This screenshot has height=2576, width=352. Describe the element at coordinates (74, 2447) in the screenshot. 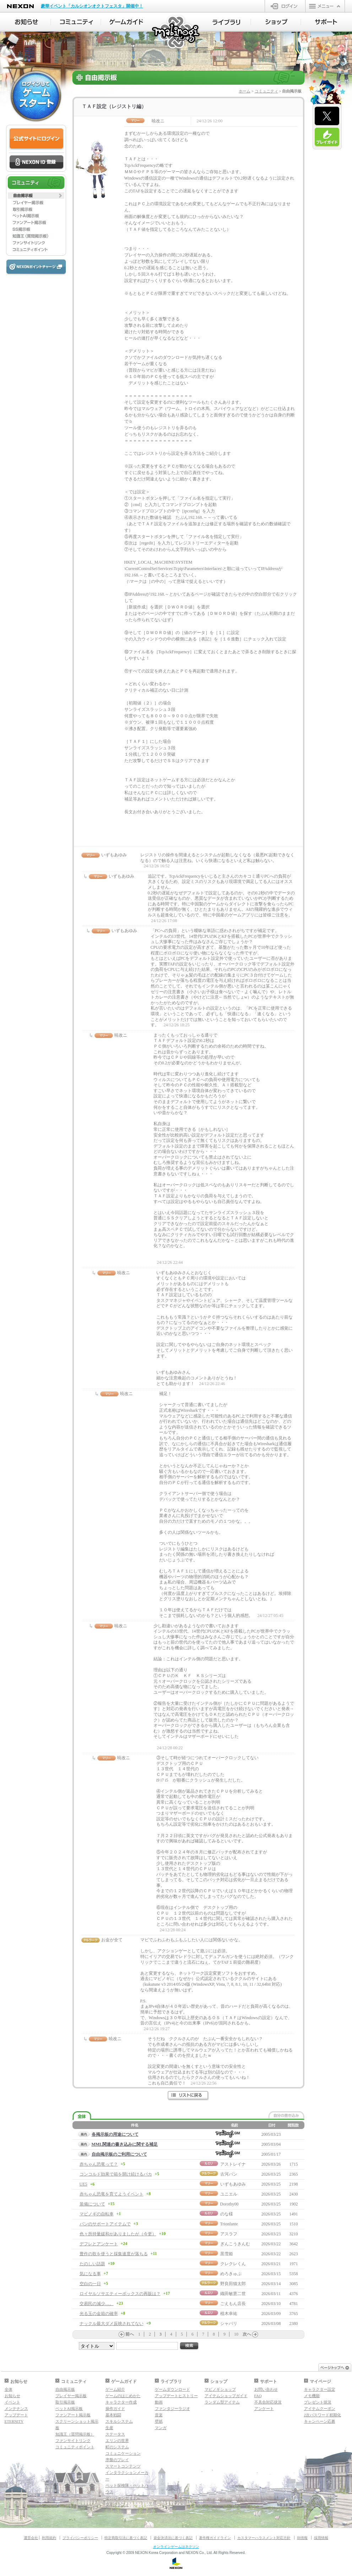

I see `コミュニティポイント` at that location.